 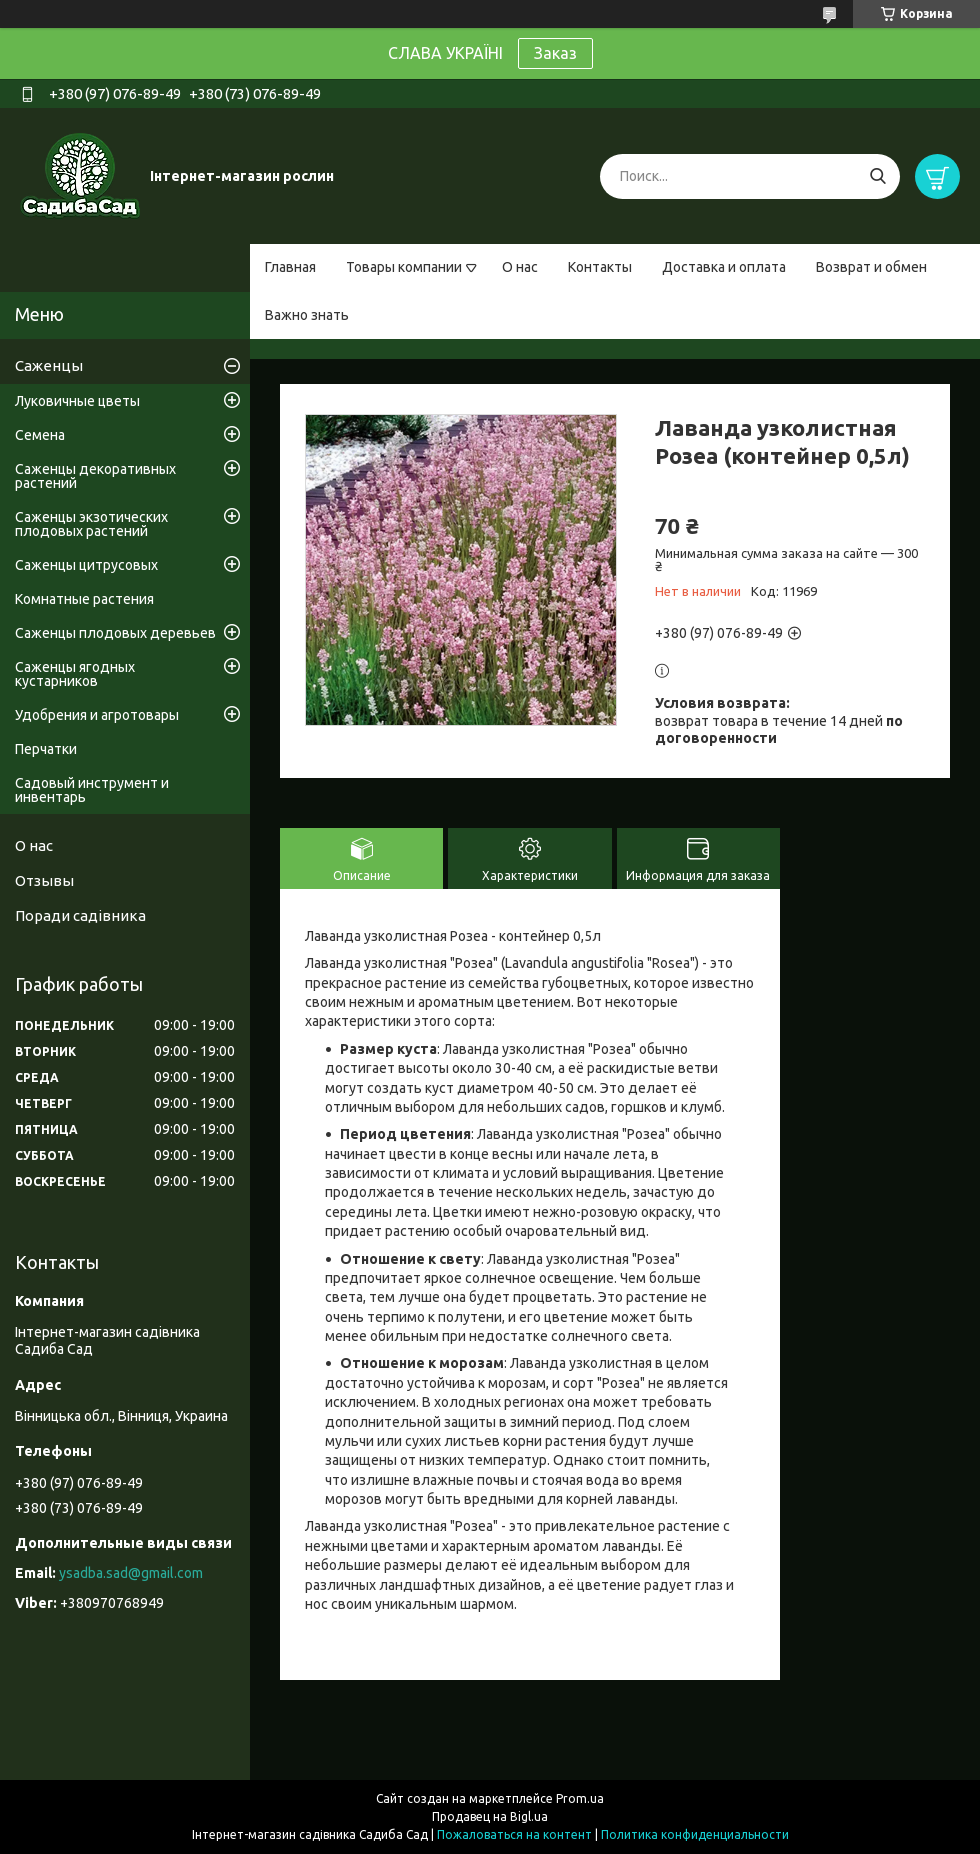 What do you see at coordinates (95, 476) in the screenshot?
I see `Саженцы декоративных растений` at bounding box center [95, 476].